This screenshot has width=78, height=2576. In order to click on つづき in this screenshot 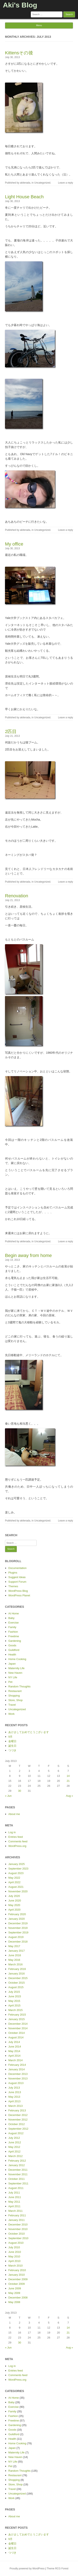, I will do `click(12, 1750)`.